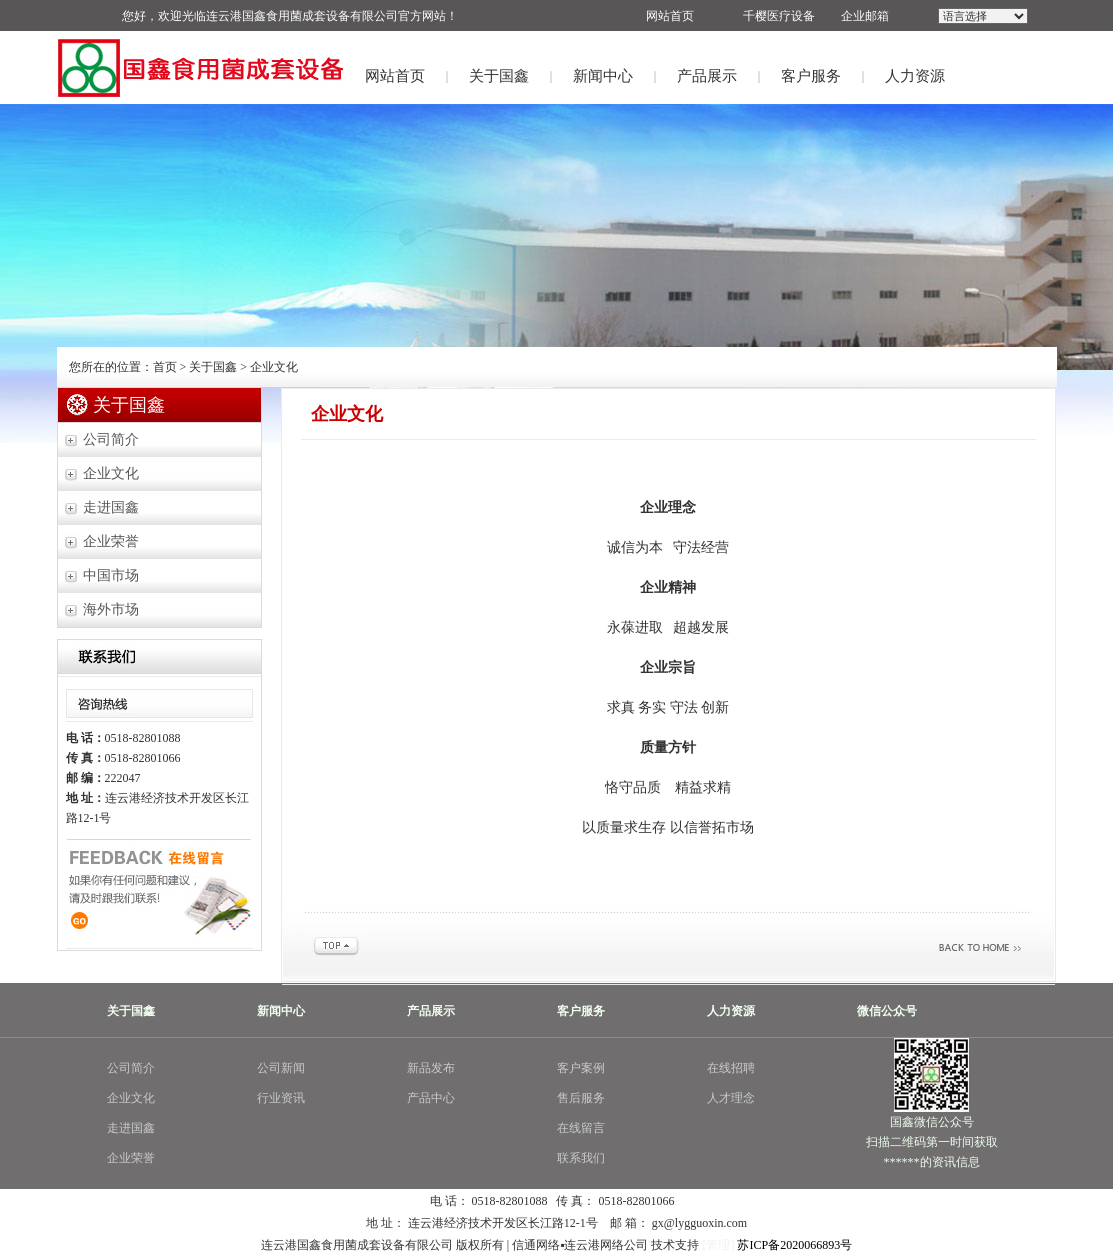 This screenshot has width=1113, height=1255. Describe the element at coordinates (111, 507) in the screenshot. I see `走进国鑫` at that location.